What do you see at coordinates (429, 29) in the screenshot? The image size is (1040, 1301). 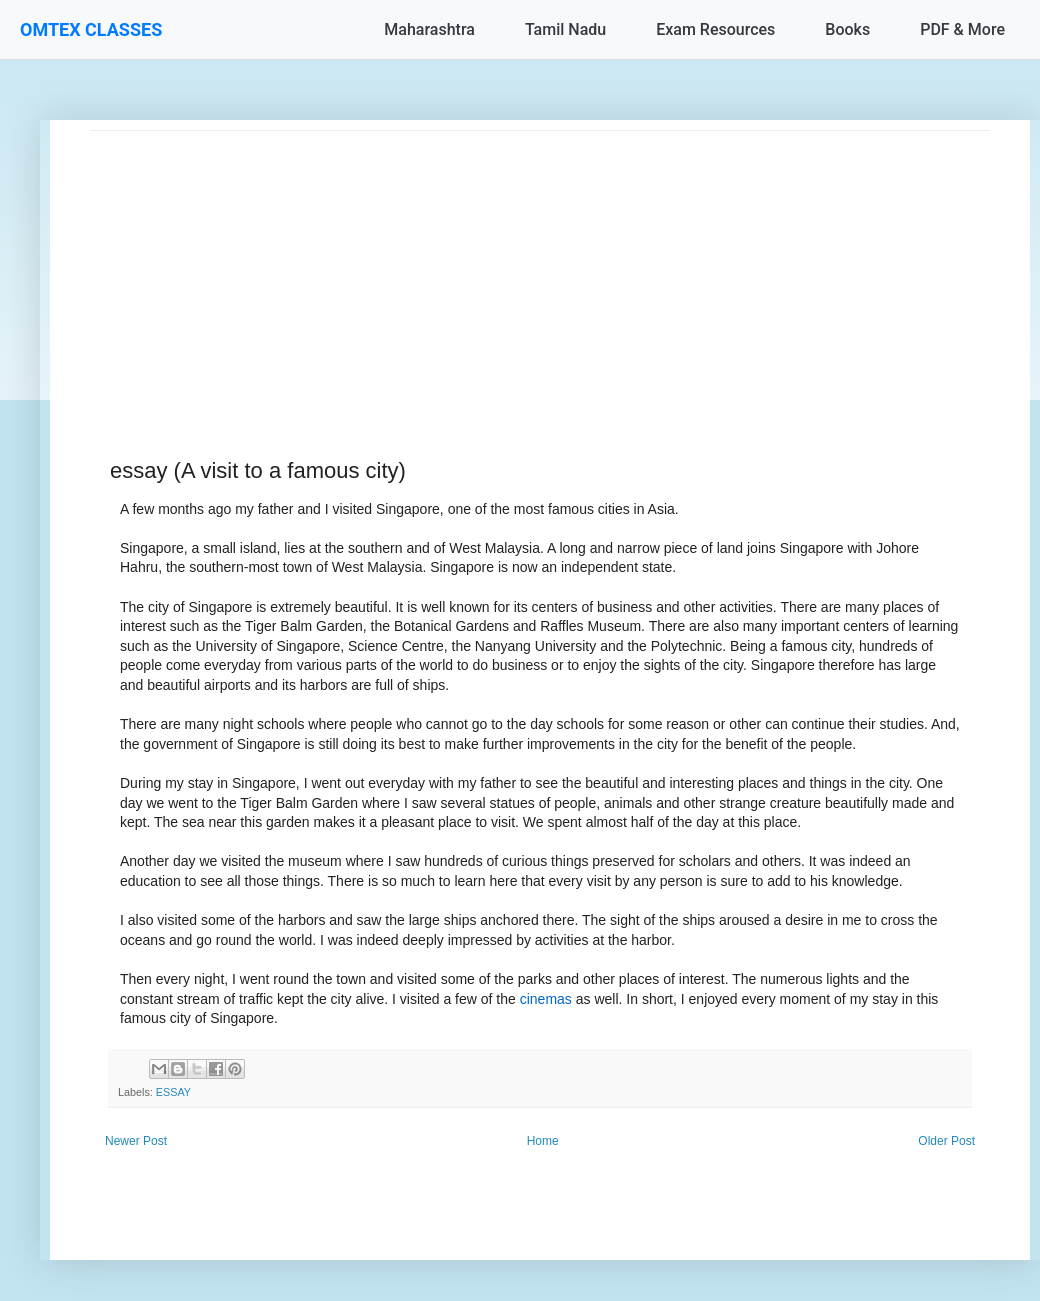 I see `Maharashtra` at bounding box center [429, 29].